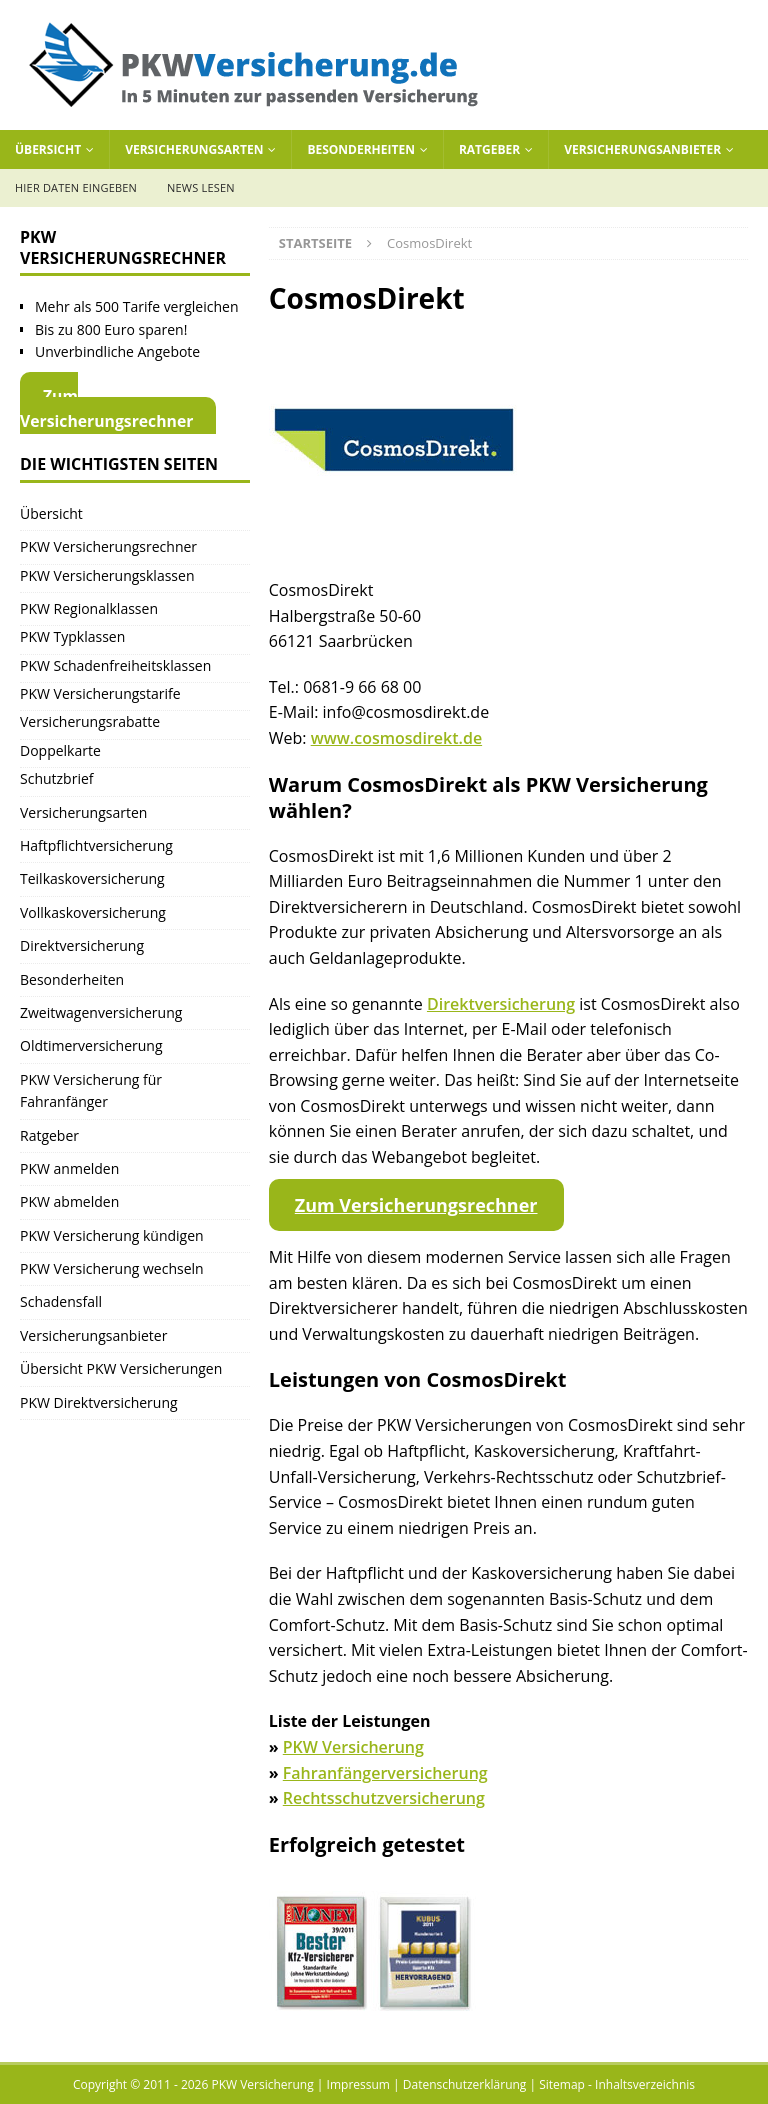  I want to click on PKW Direktversicherung, so click(99, 1402).